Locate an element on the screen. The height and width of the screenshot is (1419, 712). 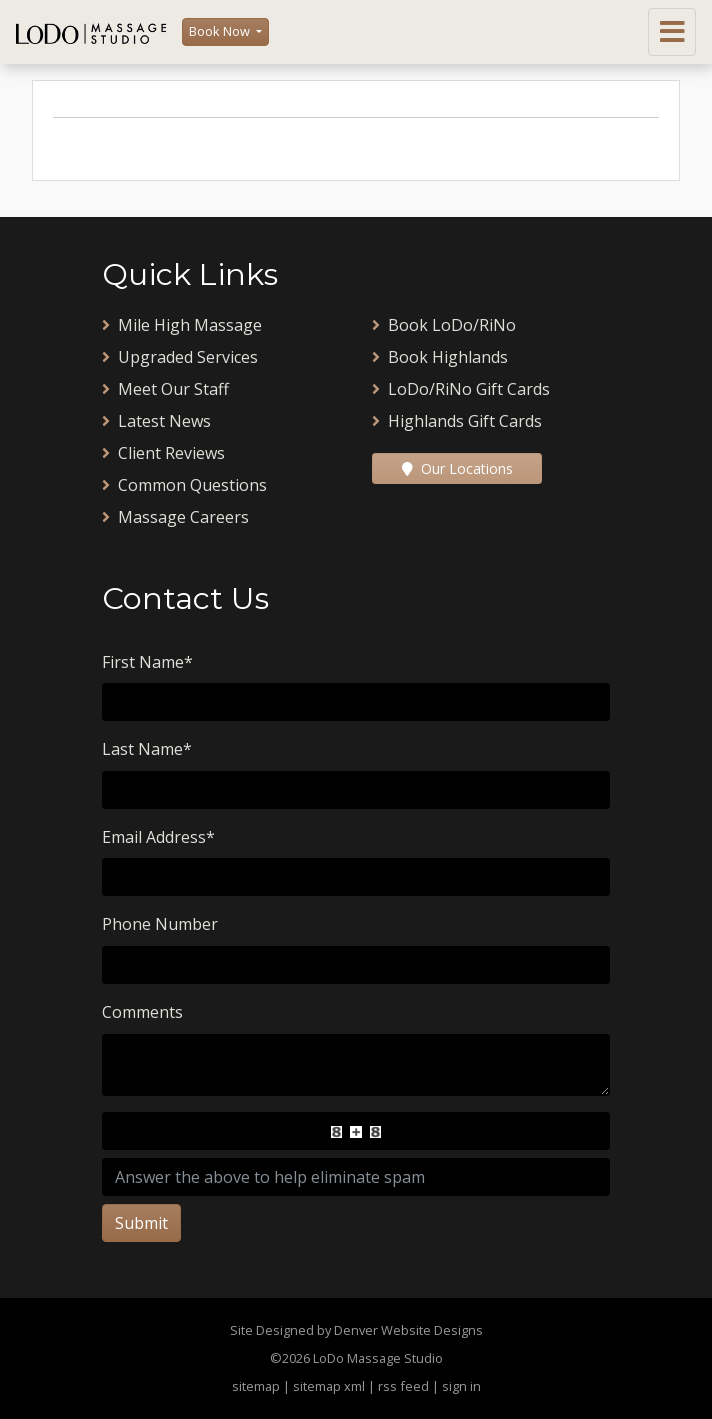
sitemap xml is located at coordinates (329, 1386).